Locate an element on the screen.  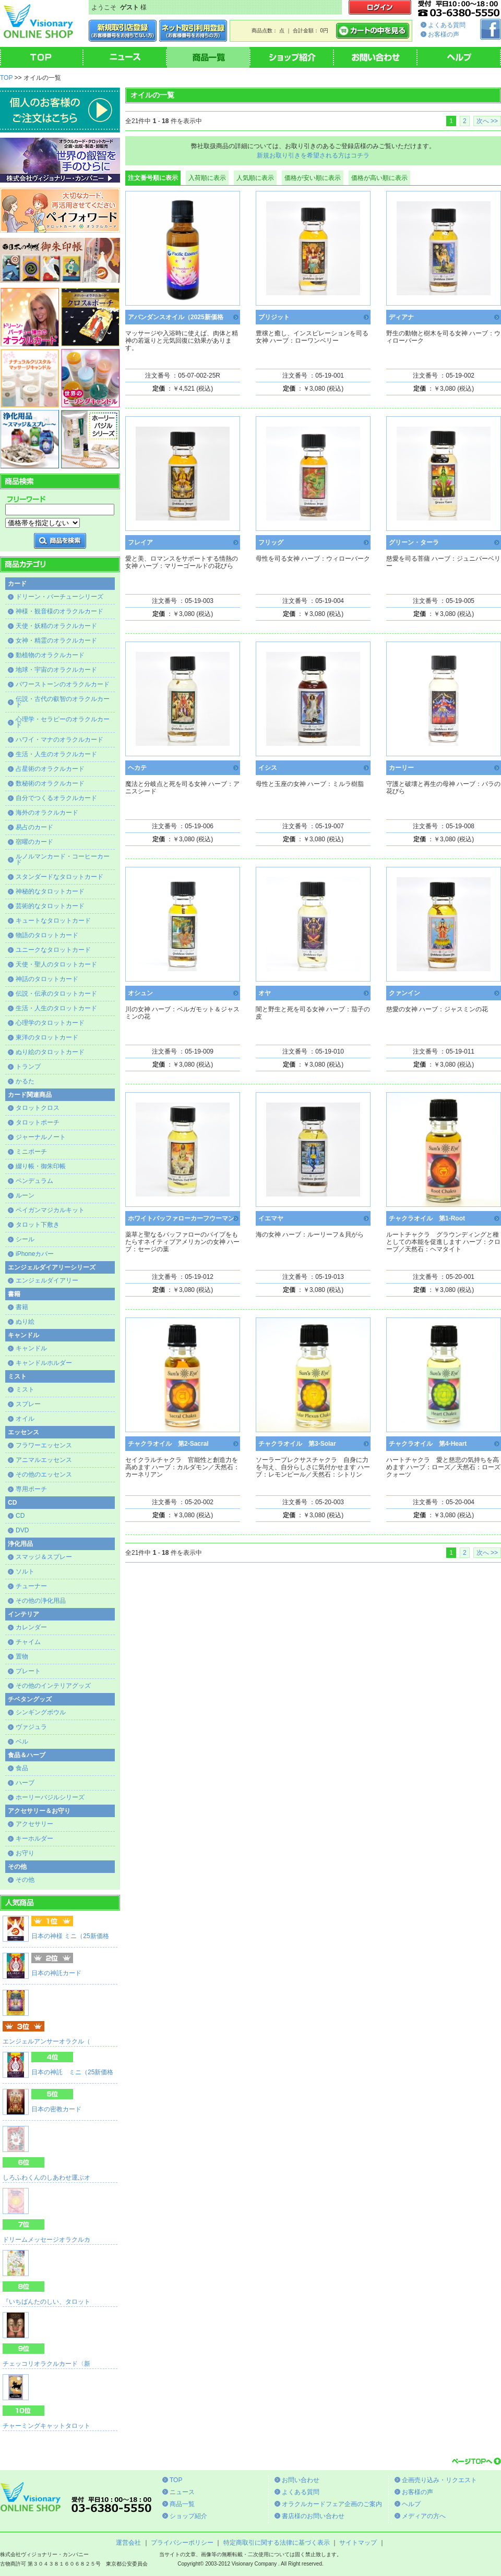
価格が高い順に表示 is located at coordinates (379, 178).